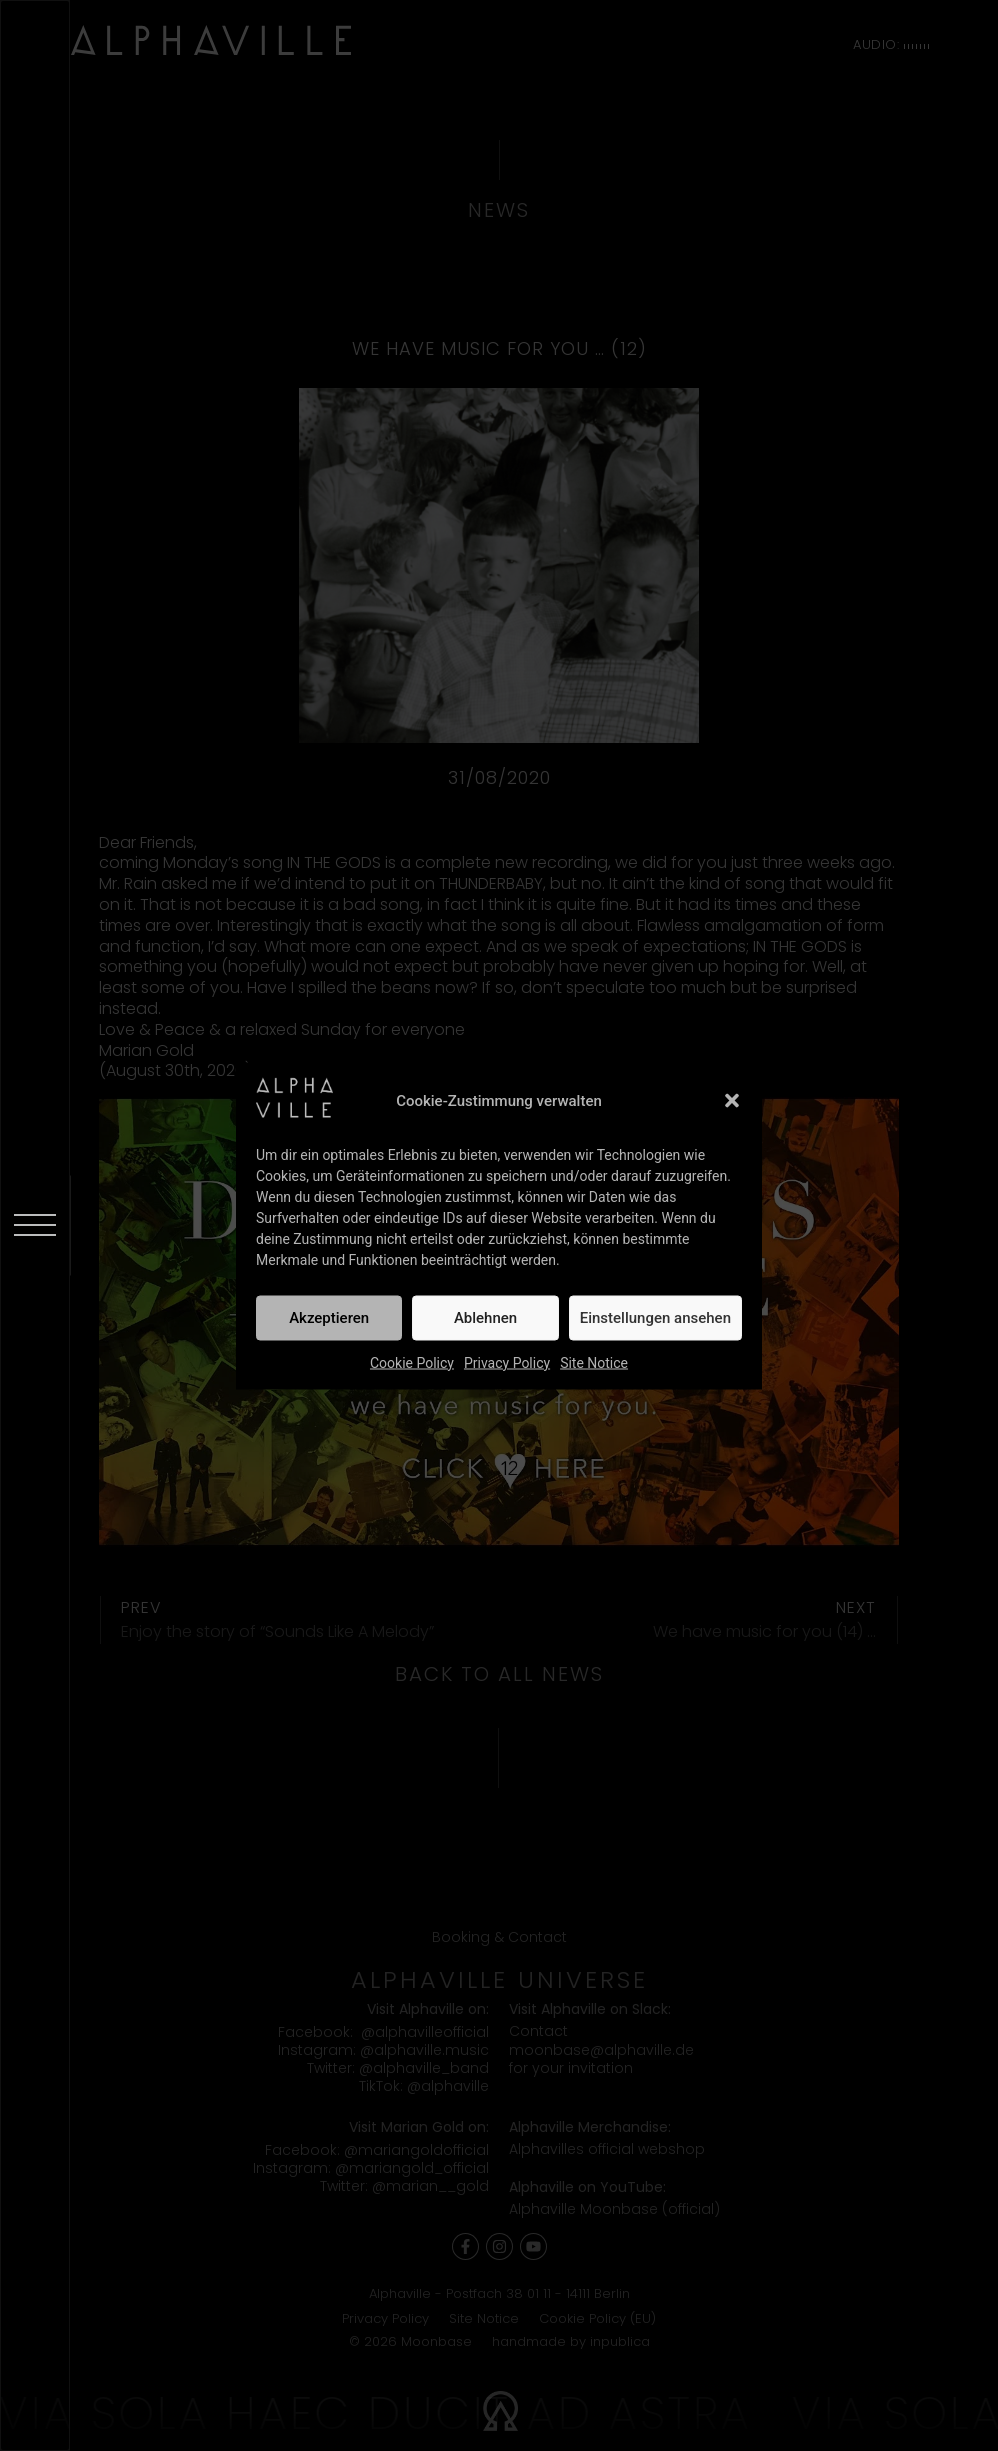 The height and width of the screenshot is (2451, 998). I want to click on [button], so click(732, 1101).